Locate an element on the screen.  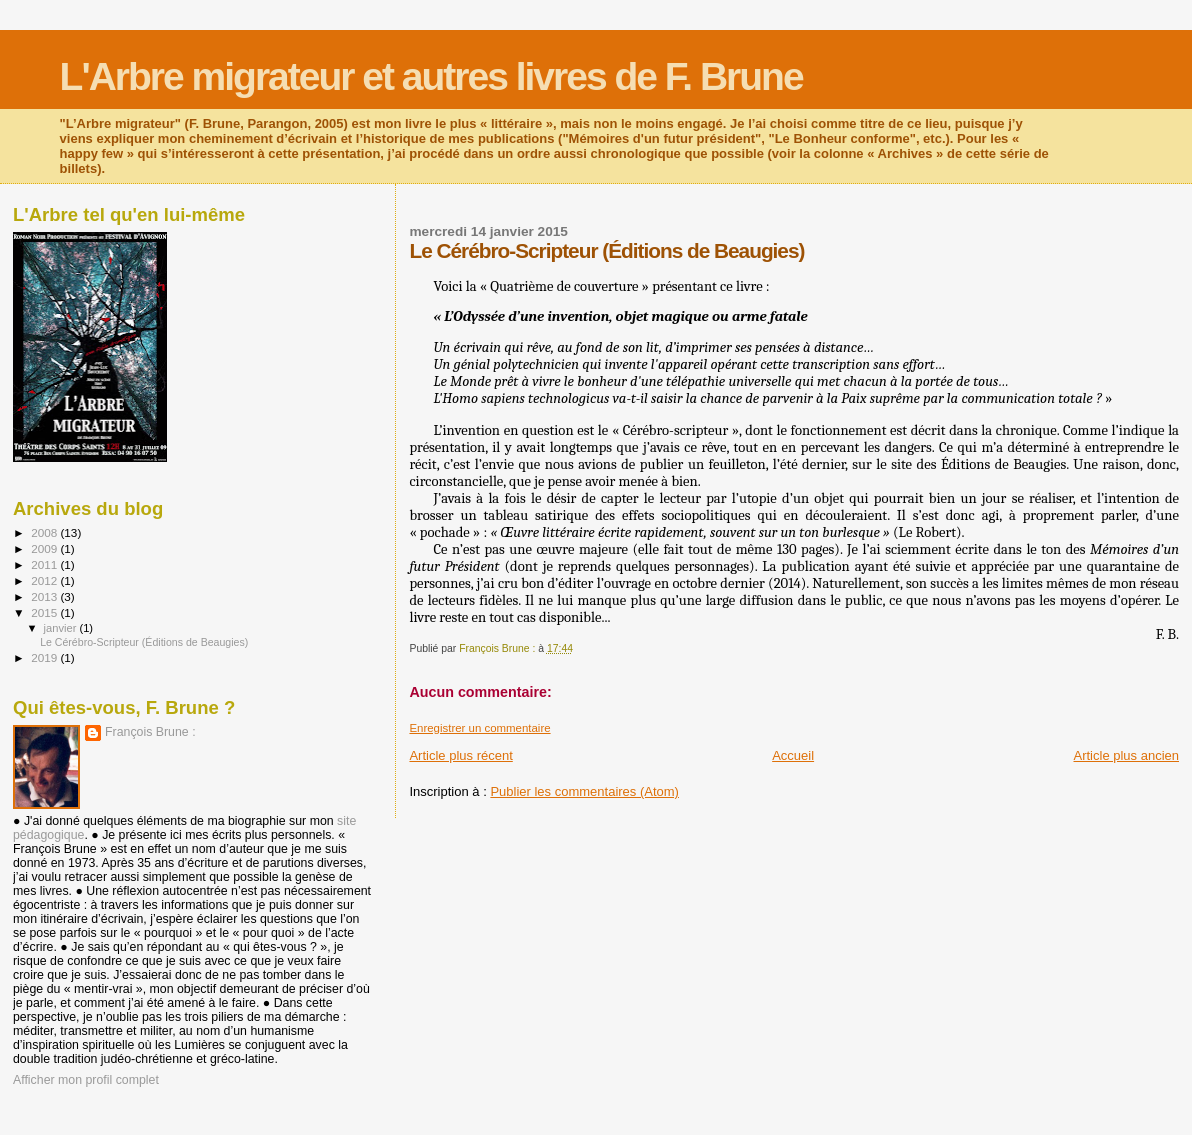
2012 is located at coordinates (45, 580).